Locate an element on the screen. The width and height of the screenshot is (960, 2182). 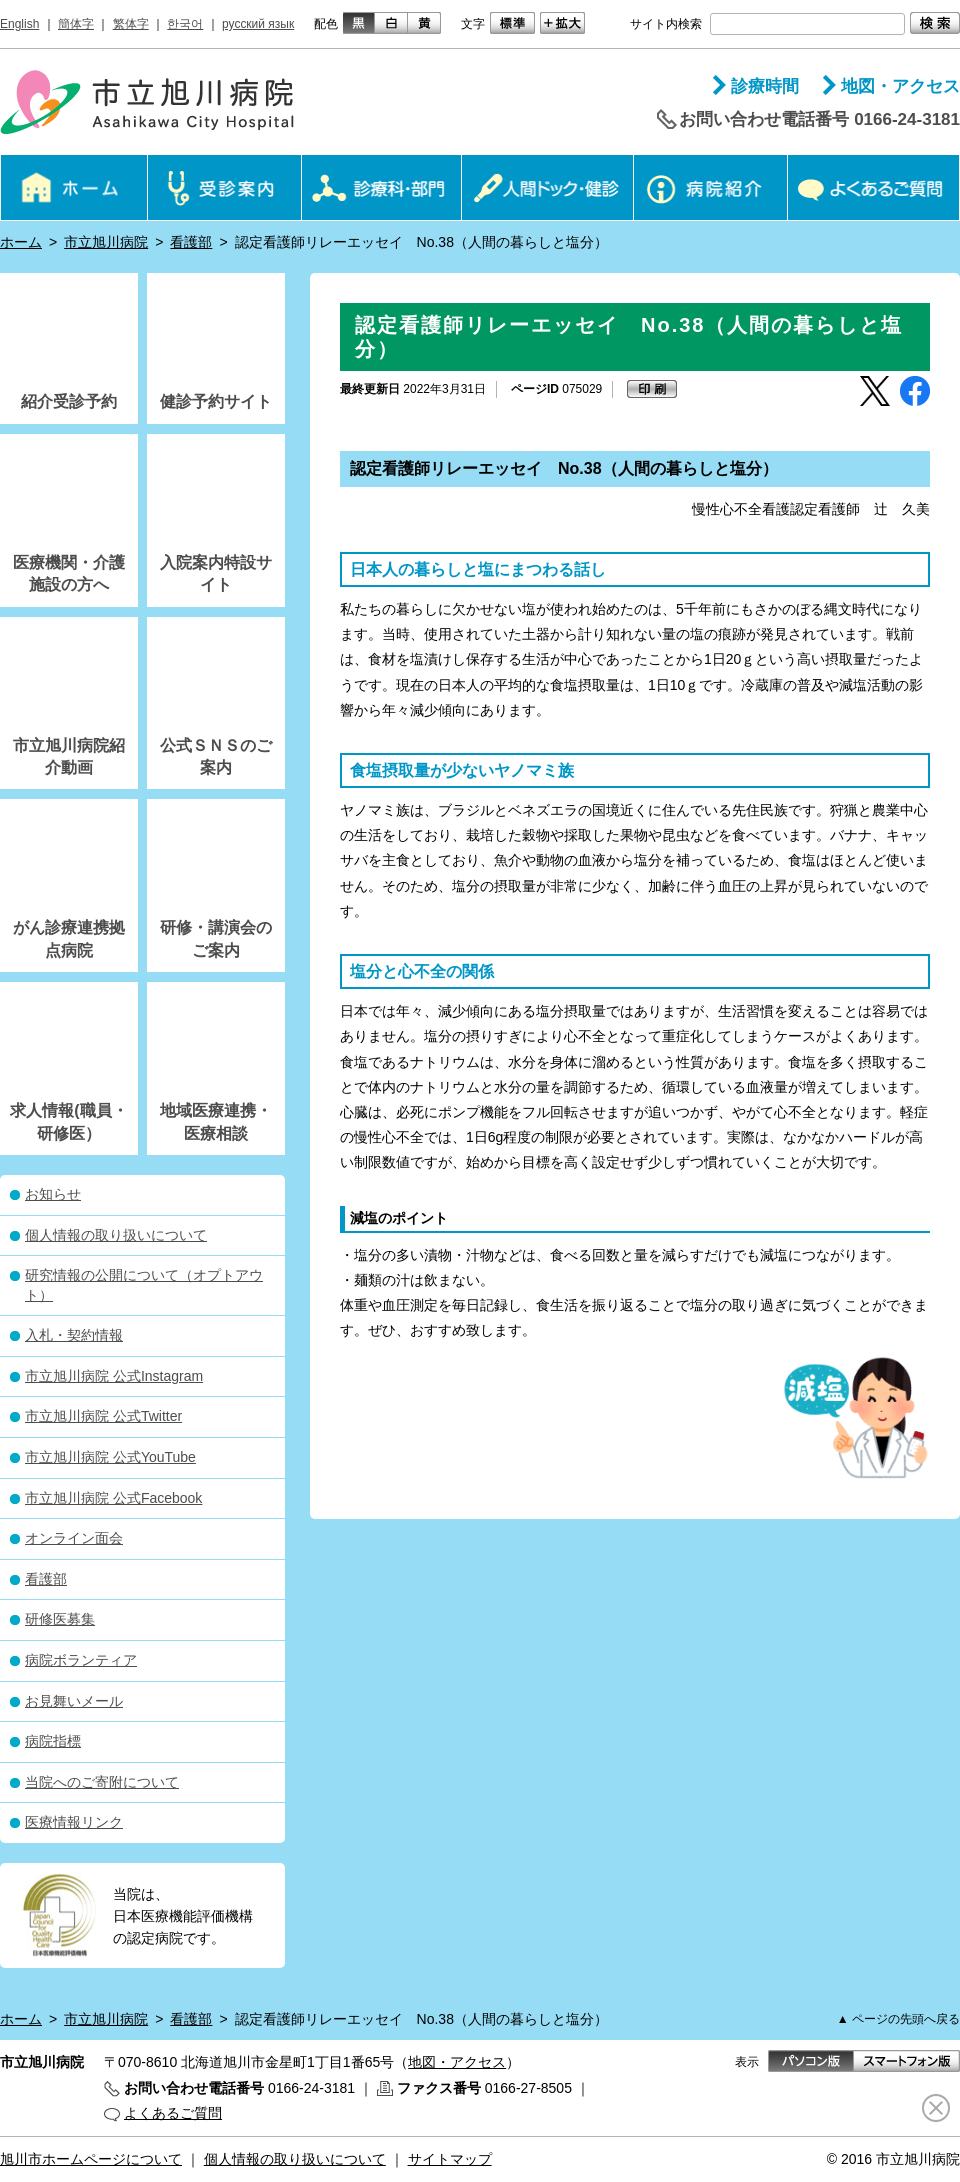
紹介受診予約 is located at coordinates (69, 401).